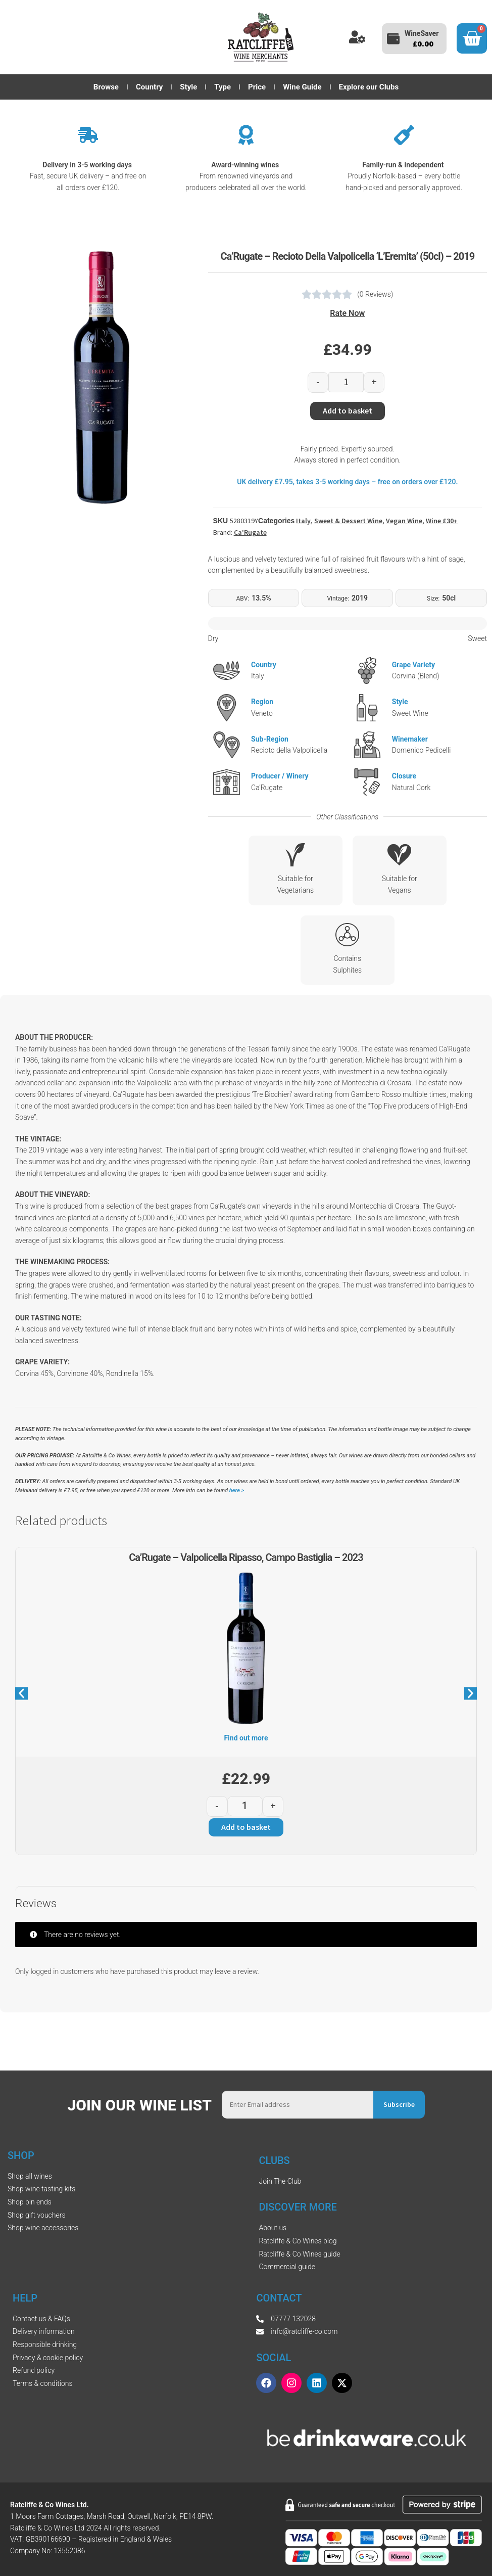  I want to click on Country, so click(149, 86).